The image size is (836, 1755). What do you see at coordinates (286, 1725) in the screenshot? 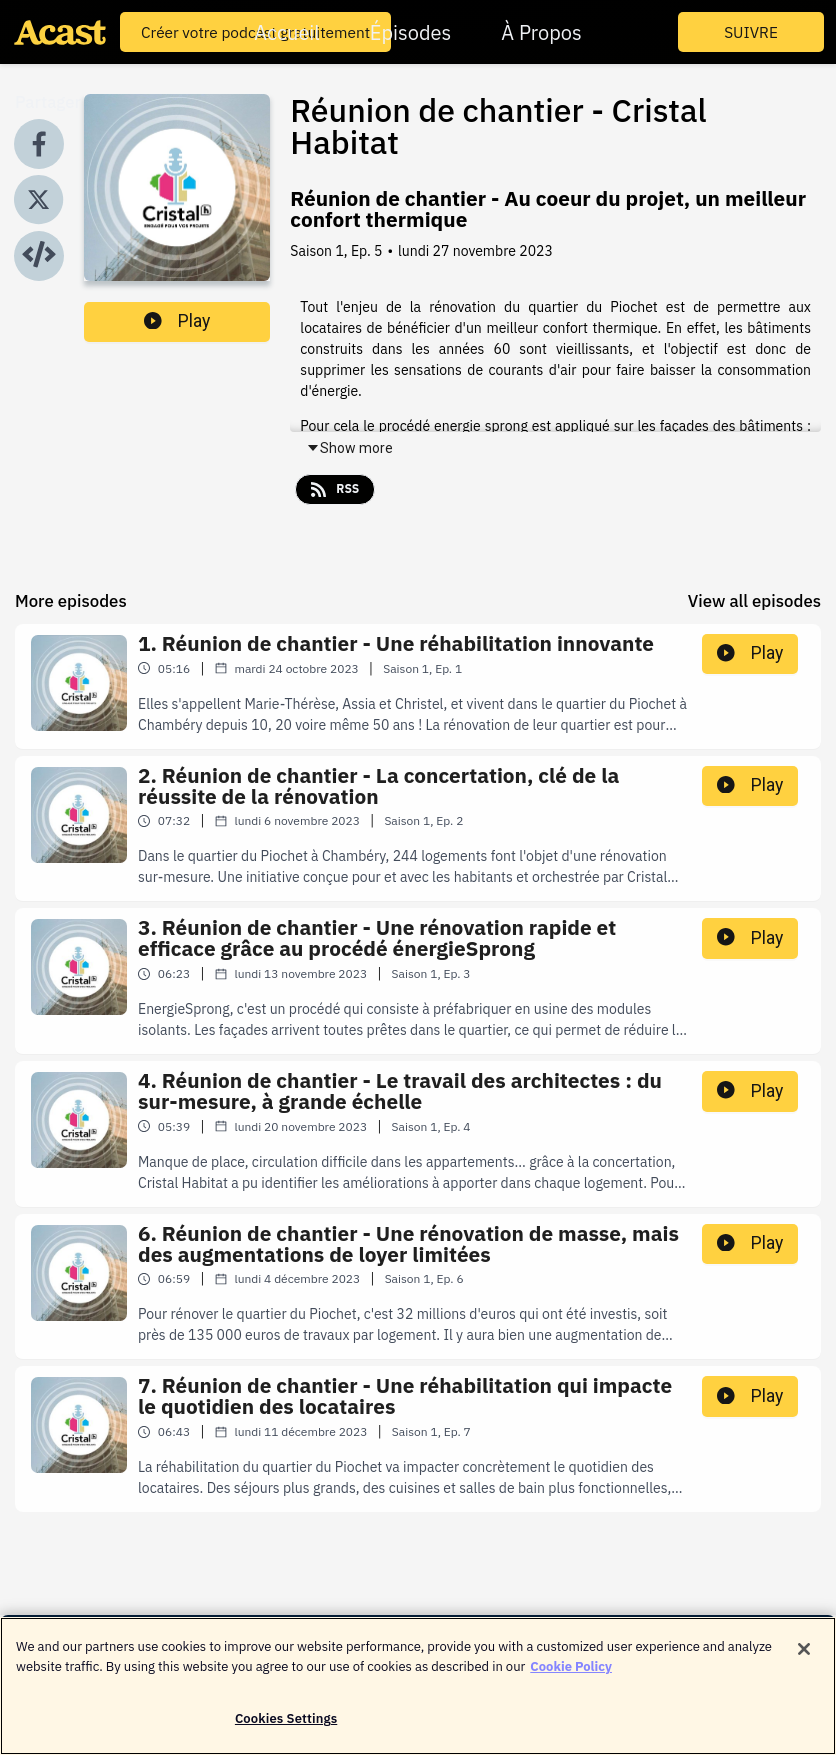
I see `Cookies Settings` at bounding box center [286, 1725].